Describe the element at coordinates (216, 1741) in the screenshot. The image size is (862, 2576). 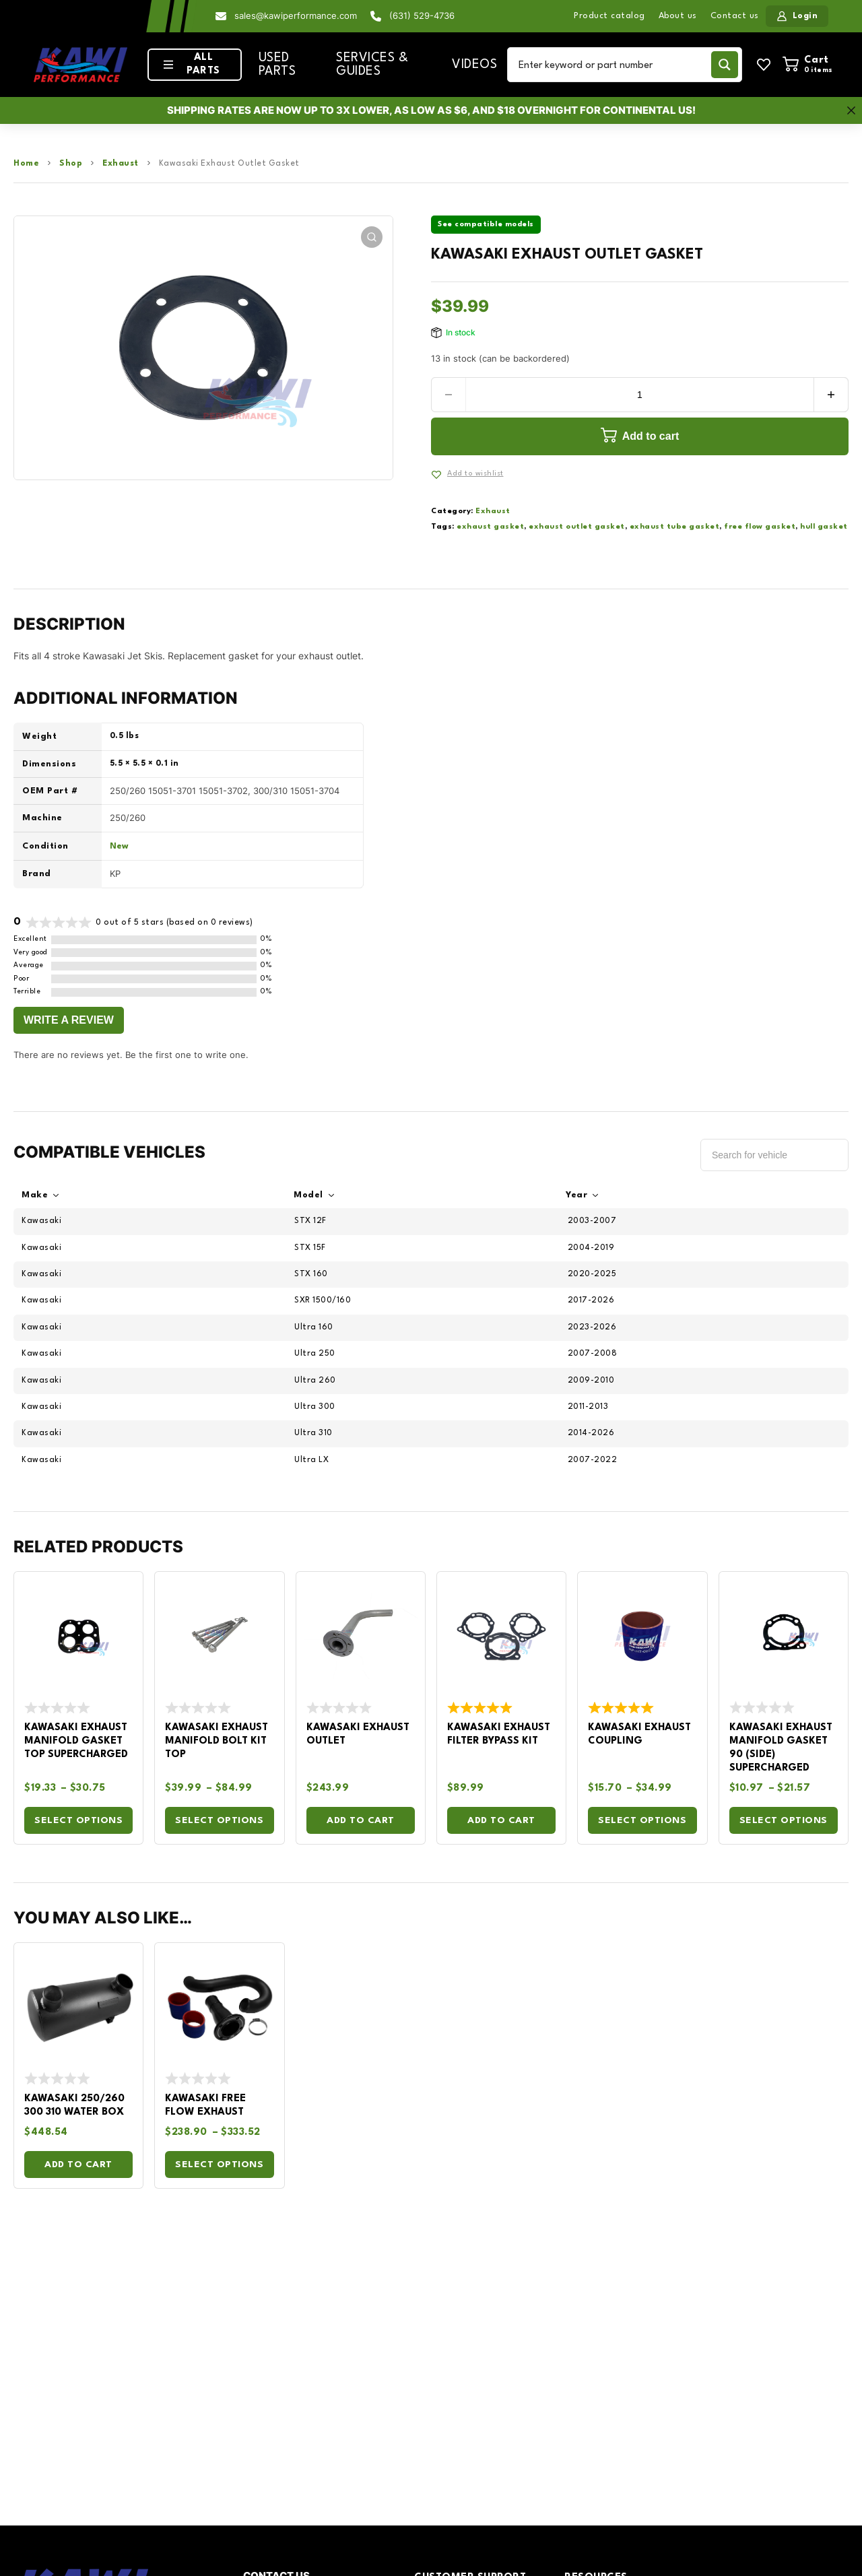
I see `Kawasaki Exhaust Manifold Bolt Kit Top` at that location.